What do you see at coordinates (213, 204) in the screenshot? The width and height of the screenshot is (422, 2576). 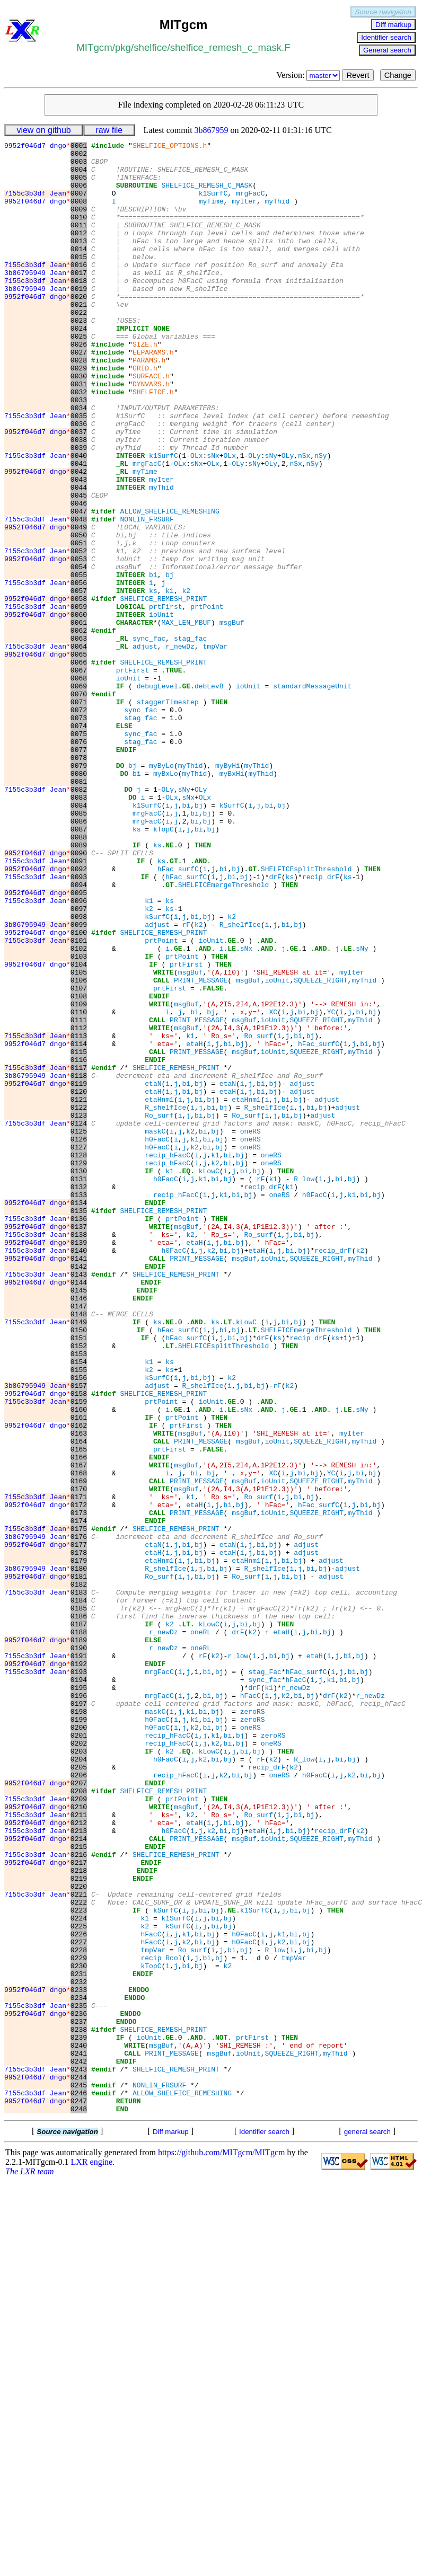 I see `k1SurfC` at bounding box center [213, 204].